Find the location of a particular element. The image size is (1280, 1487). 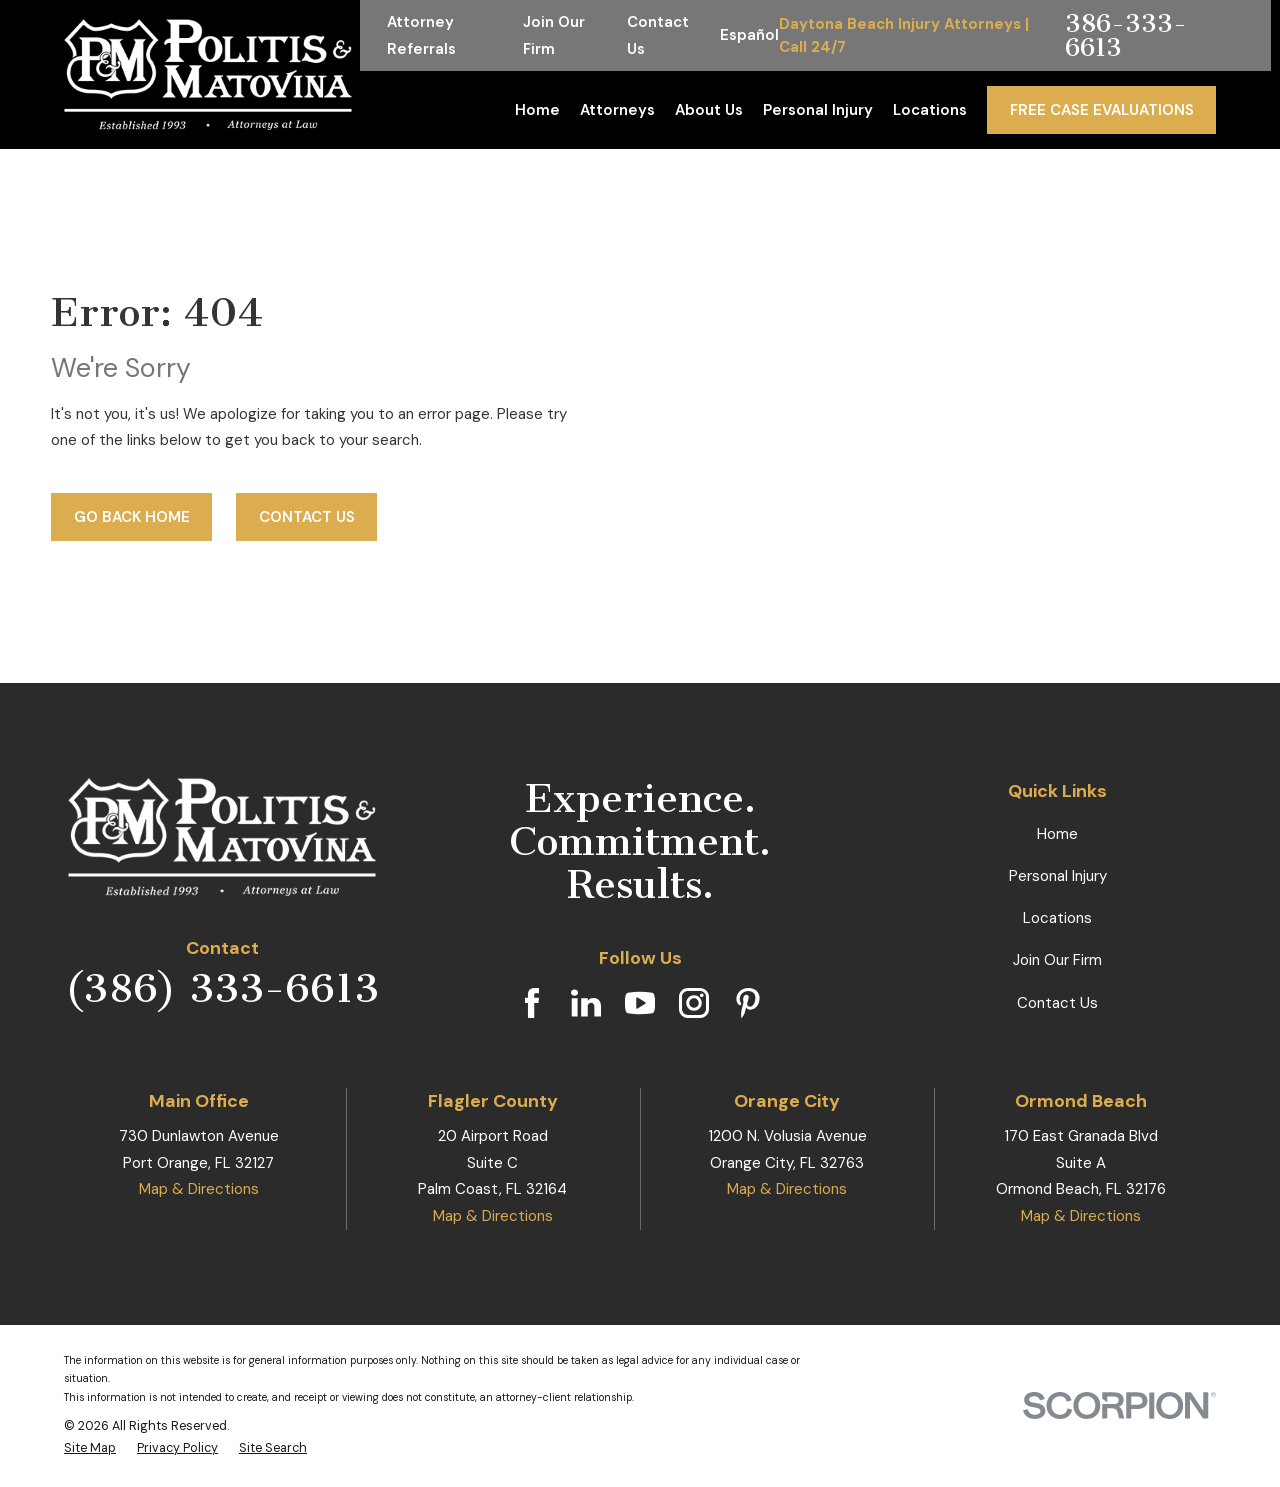

Free Case Evaluations is located at coordinates (1102, 110).